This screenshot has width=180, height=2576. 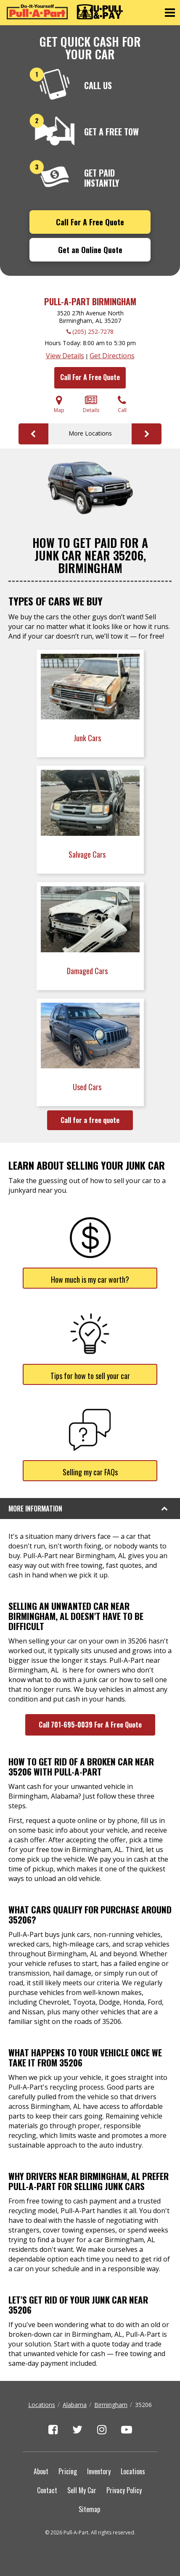 I want to click on Get Directions, so click(x=112, y=355).